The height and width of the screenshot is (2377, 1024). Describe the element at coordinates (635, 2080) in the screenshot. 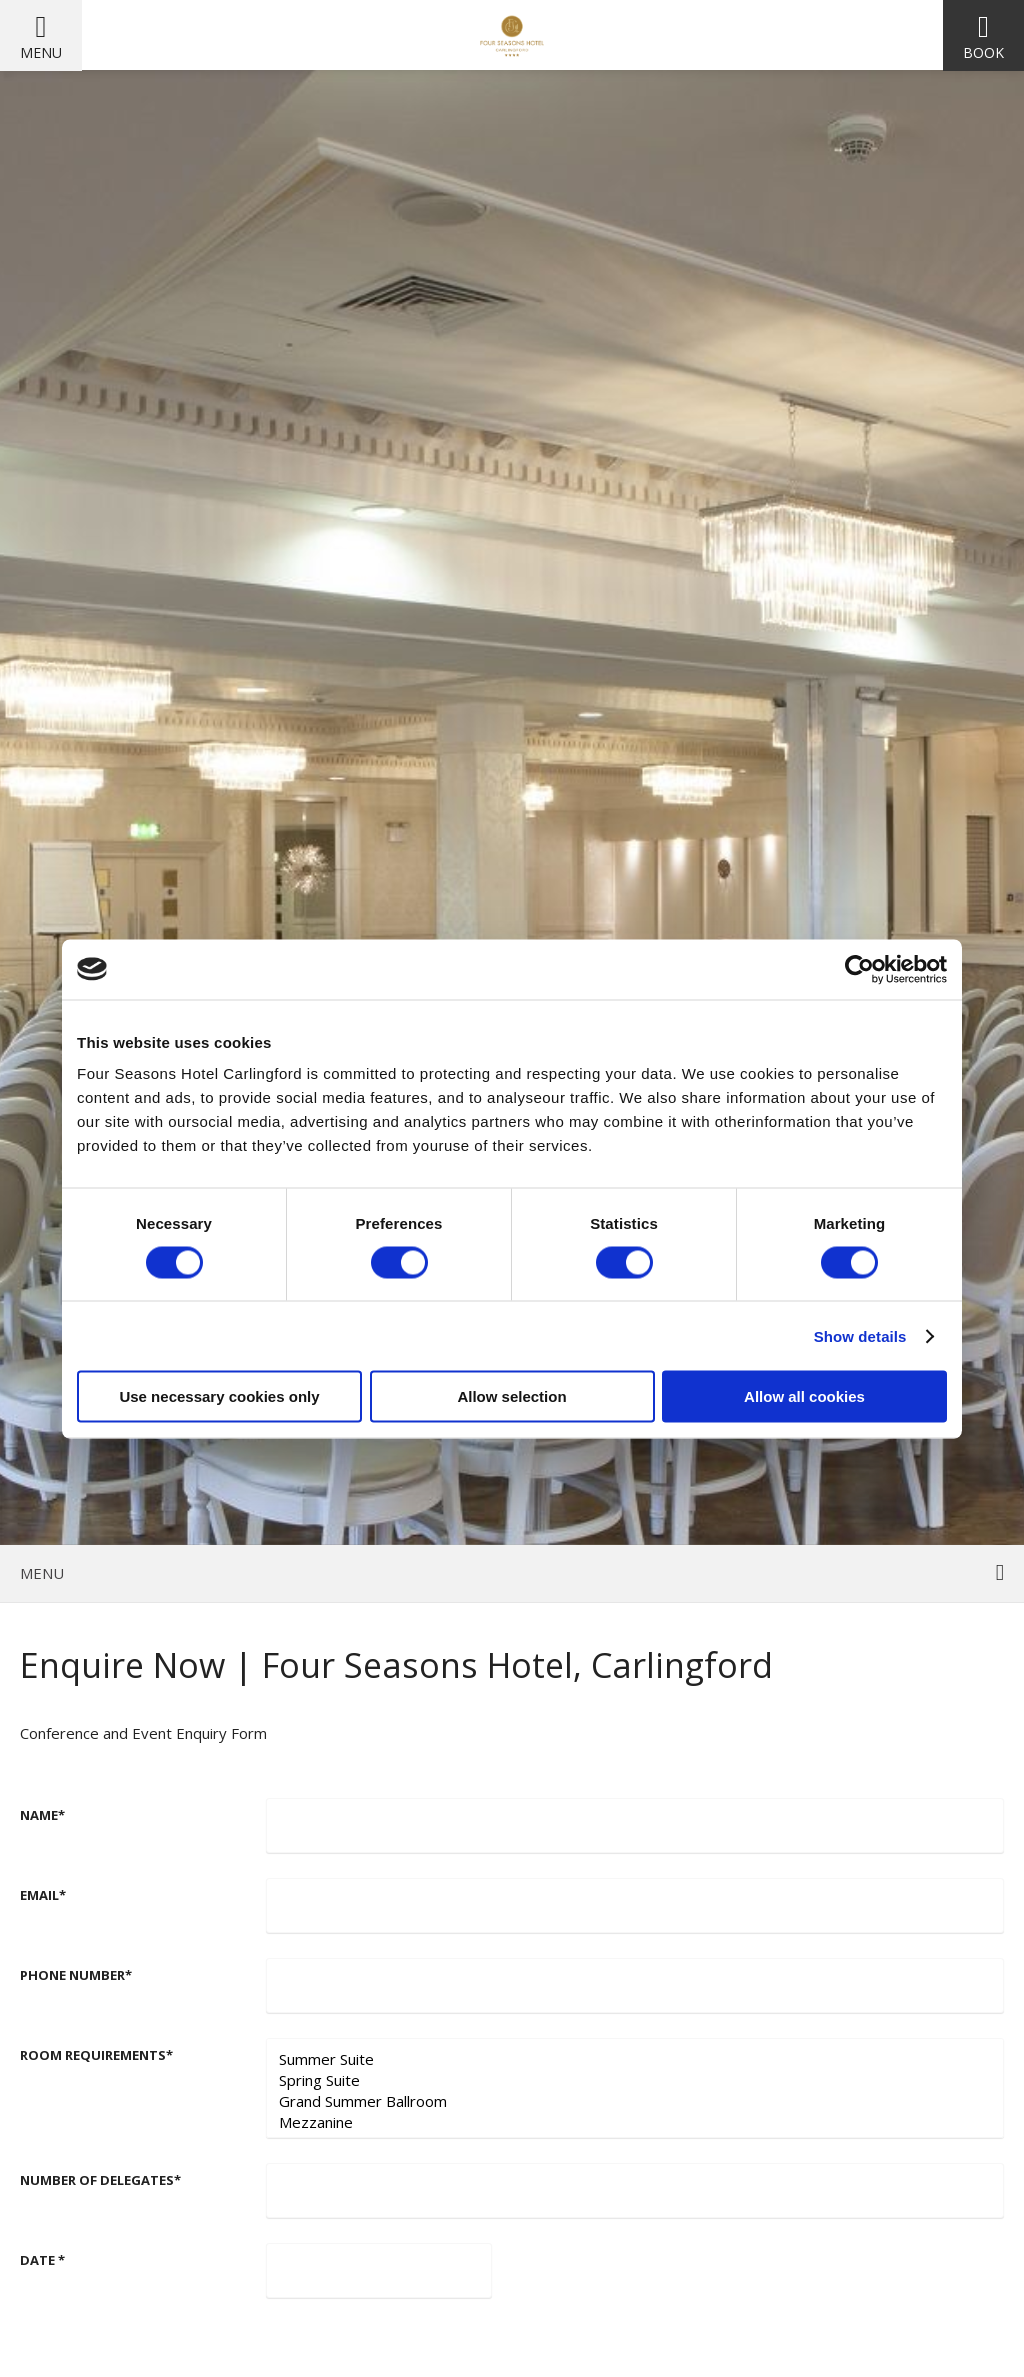

I see `Spring Suite` at that location.